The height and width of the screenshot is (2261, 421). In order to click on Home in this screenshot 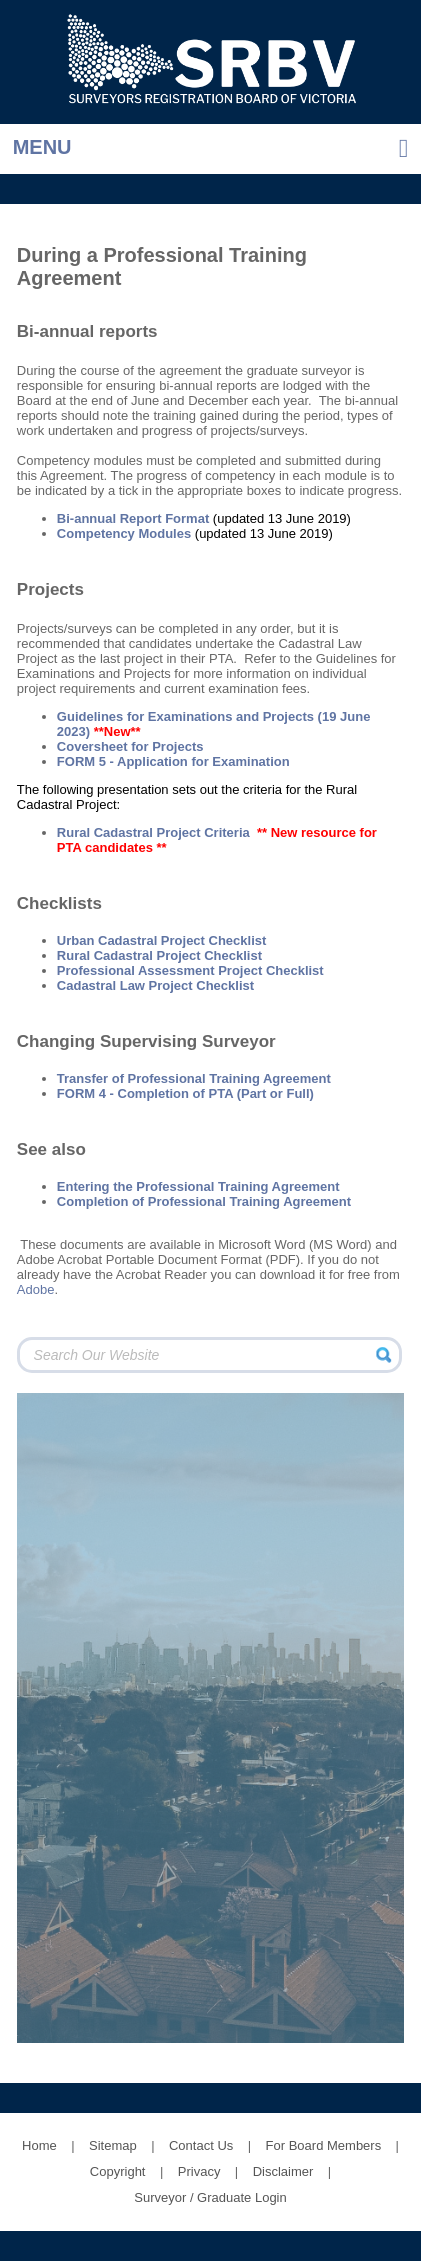, I will do `click(39, 2145)`.